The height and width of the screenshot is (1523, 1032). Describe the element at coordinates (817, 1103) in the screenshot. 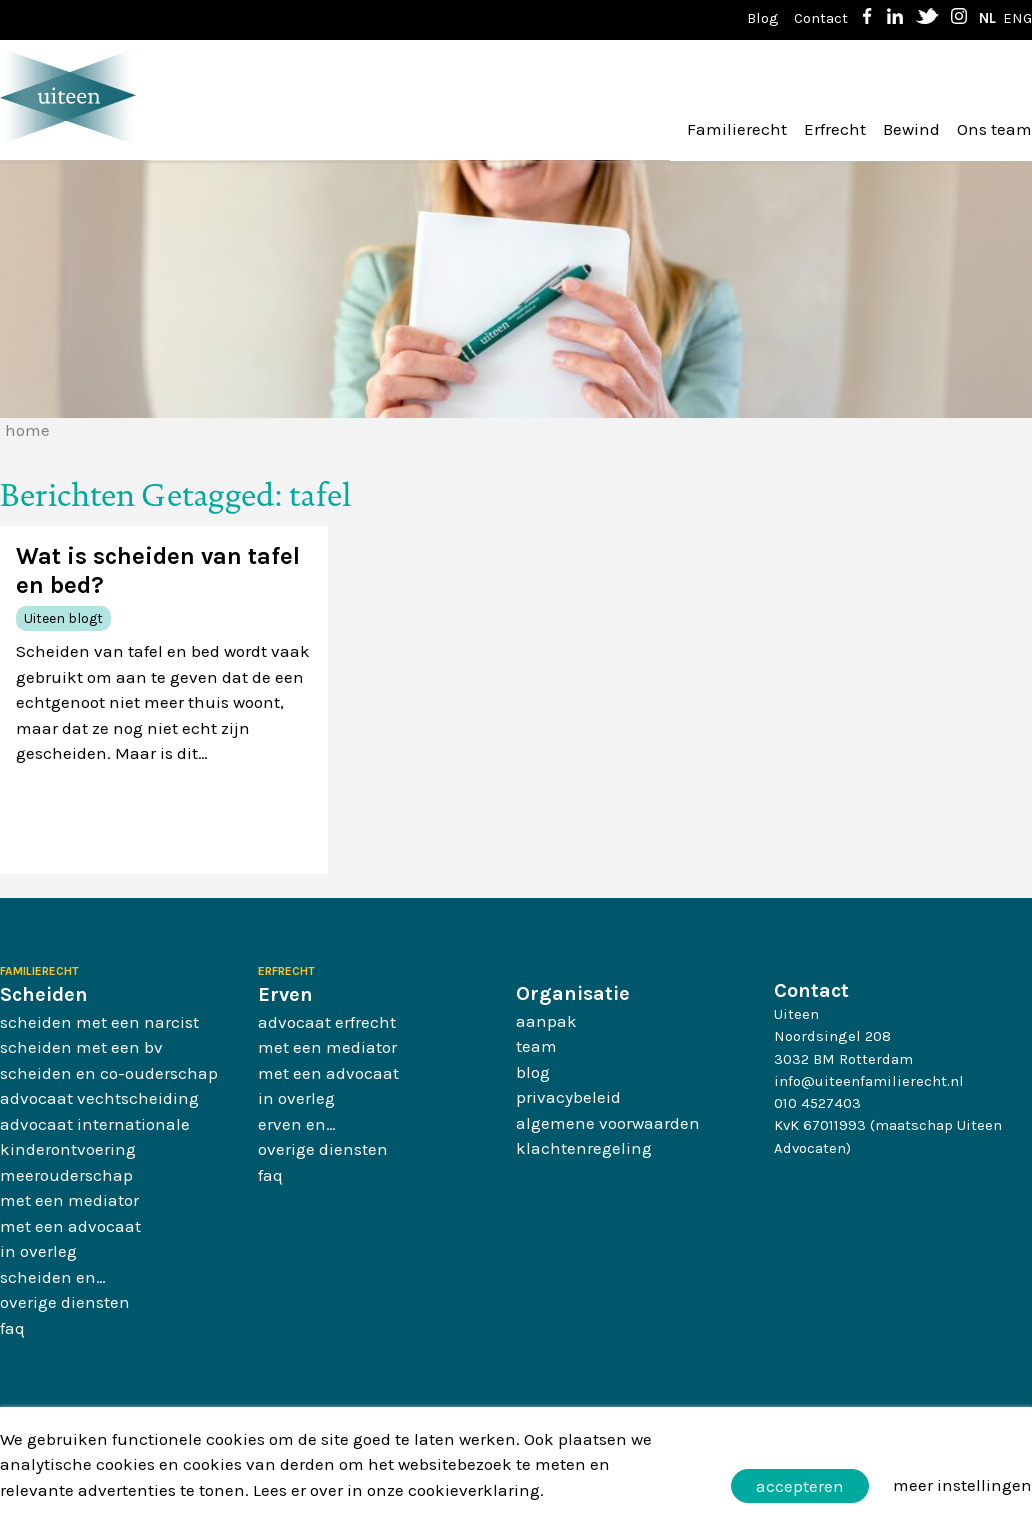

I see `010 4527403` at that location.